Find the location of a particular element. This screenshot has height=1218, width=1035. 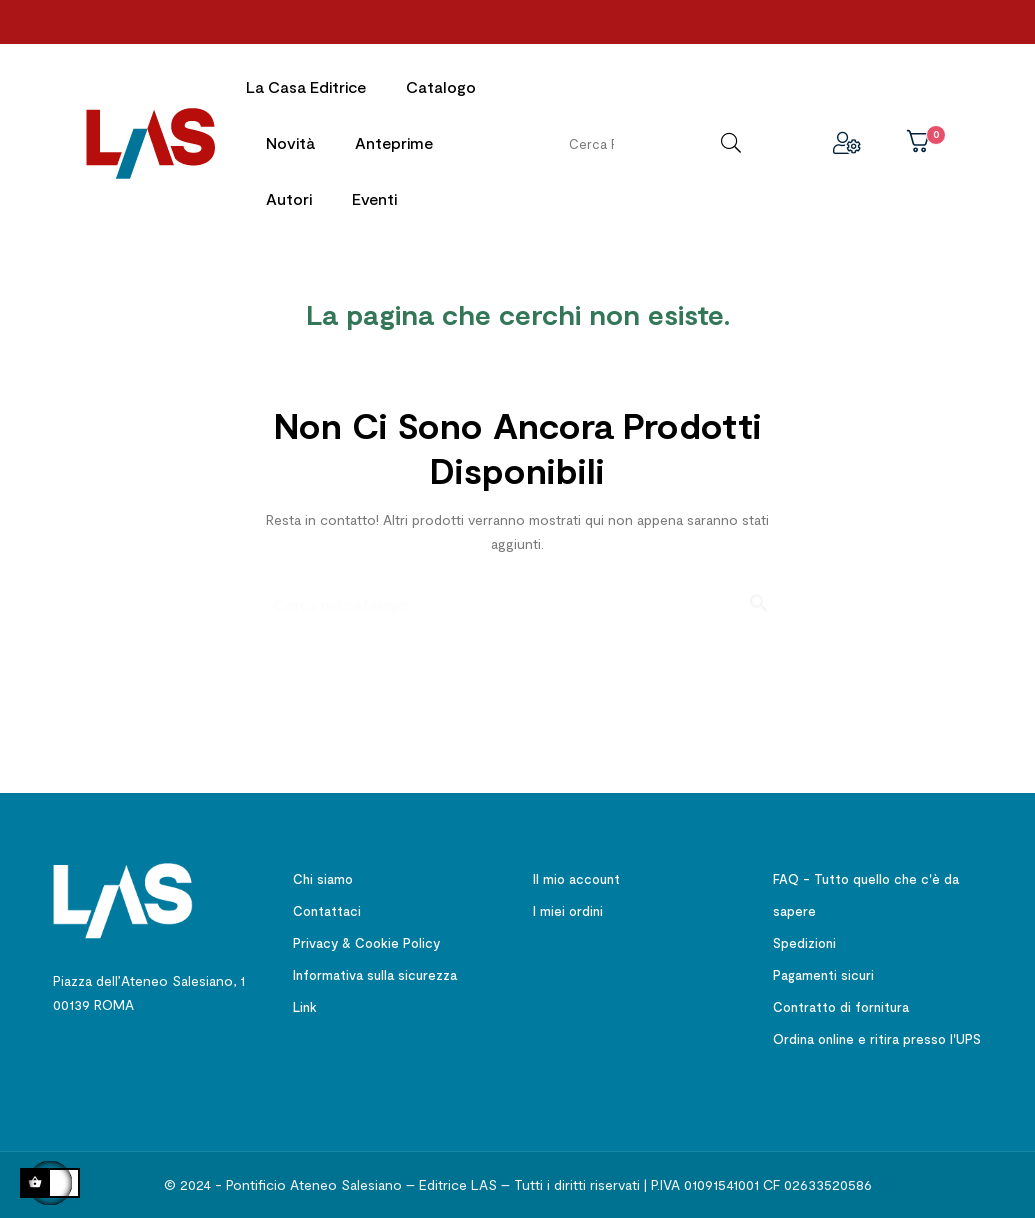

Contratto di fornitura is located at coordinates (841, 1003).